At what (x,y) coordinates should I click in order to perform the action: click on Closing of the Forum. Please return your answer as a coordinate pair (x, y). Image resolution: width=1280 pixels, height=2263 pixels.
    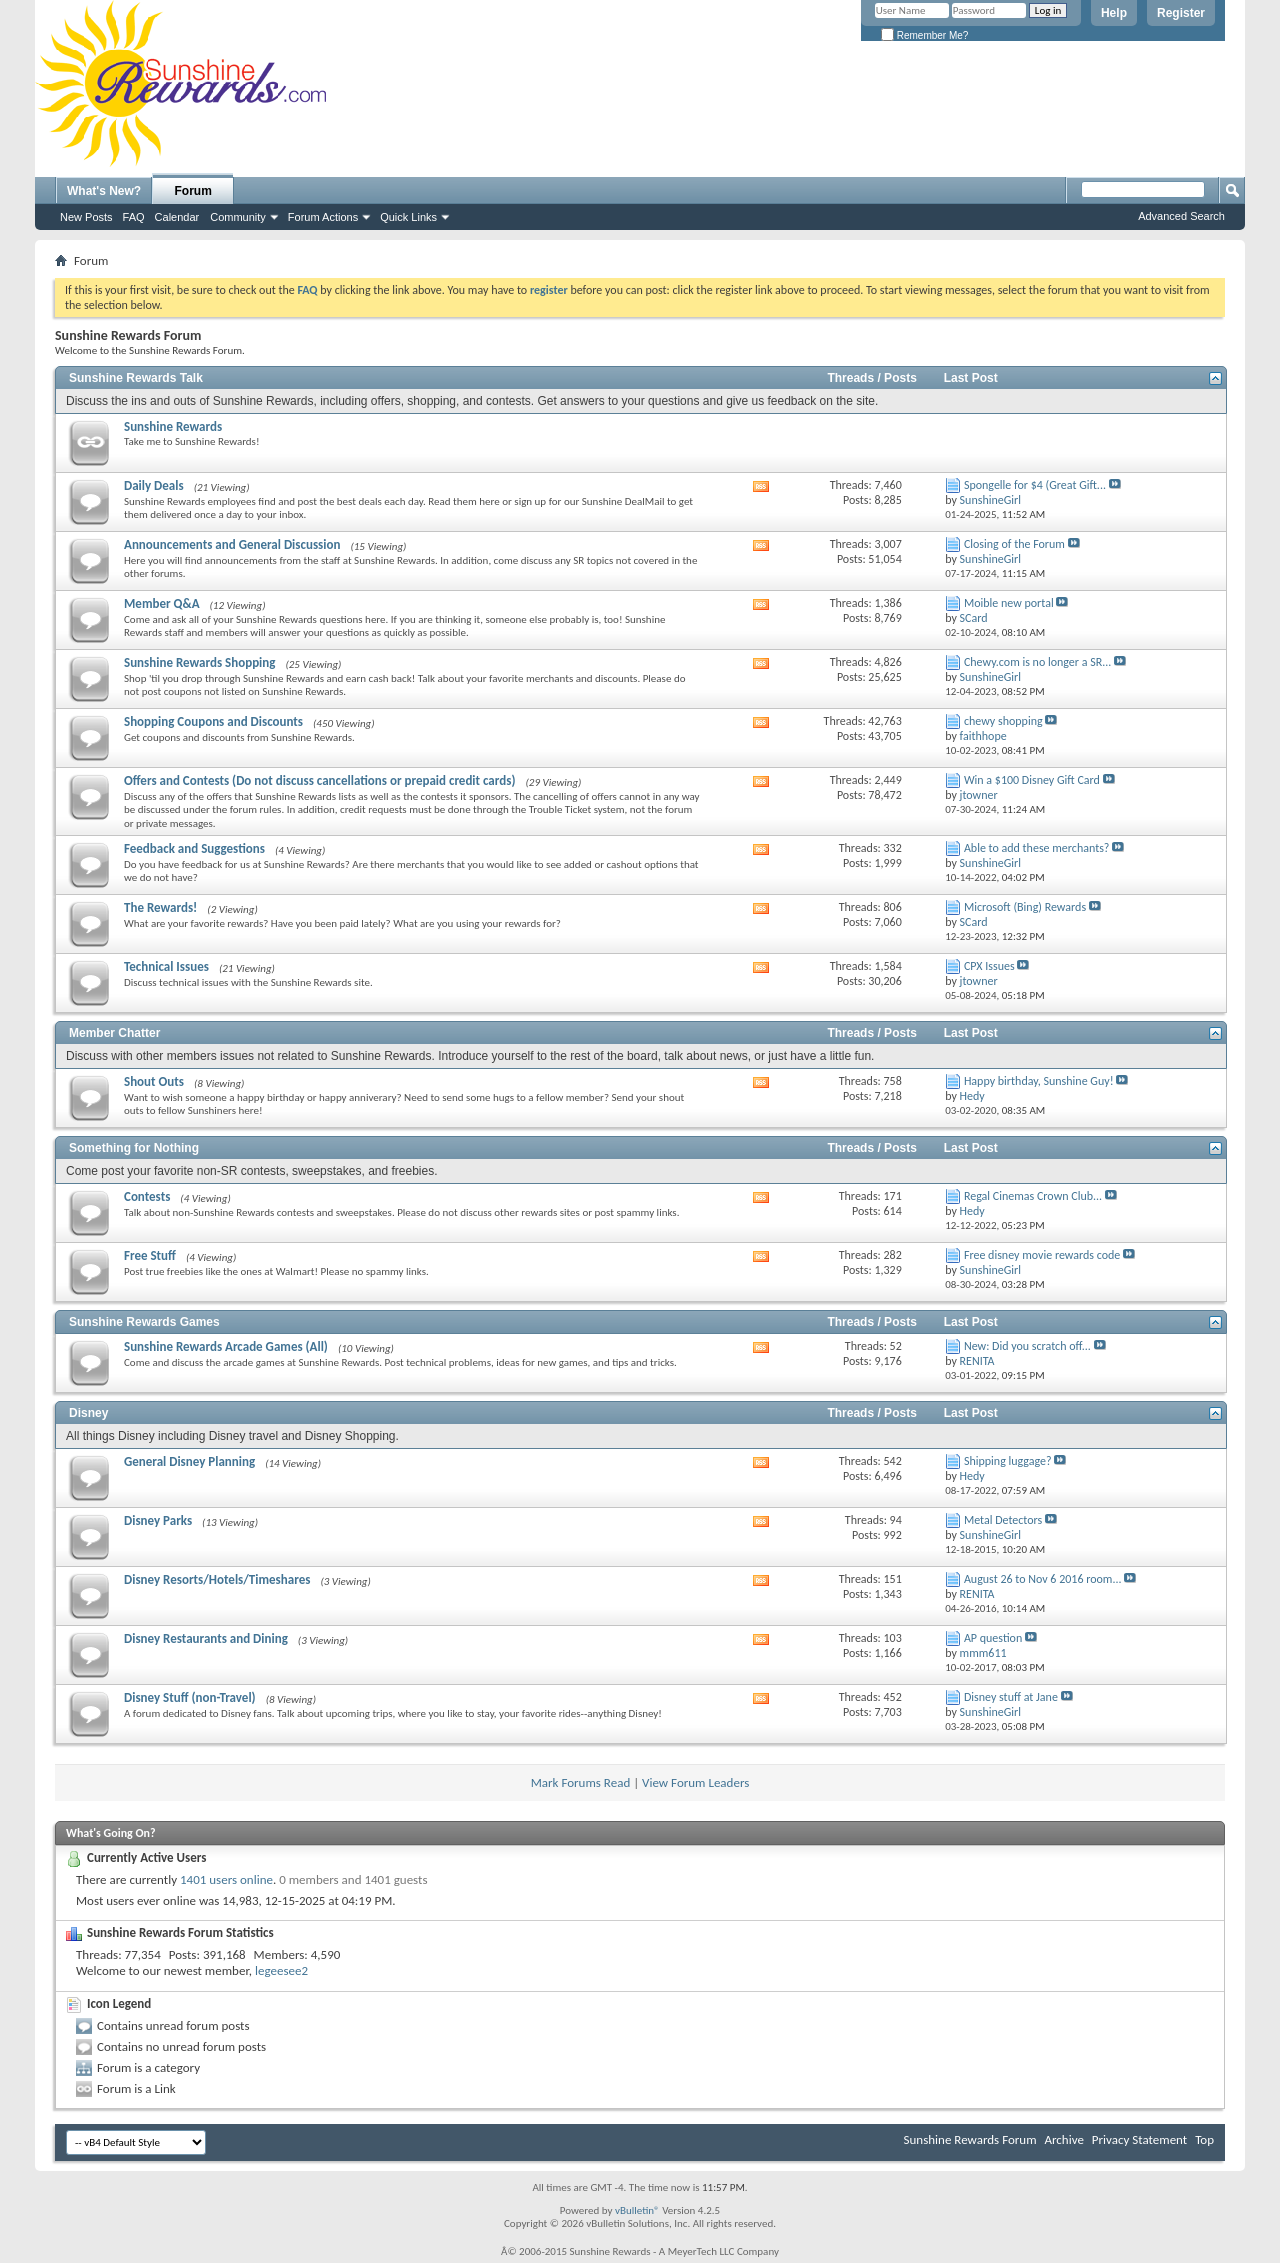
    Looking at the image, I should click on (1014, 544).